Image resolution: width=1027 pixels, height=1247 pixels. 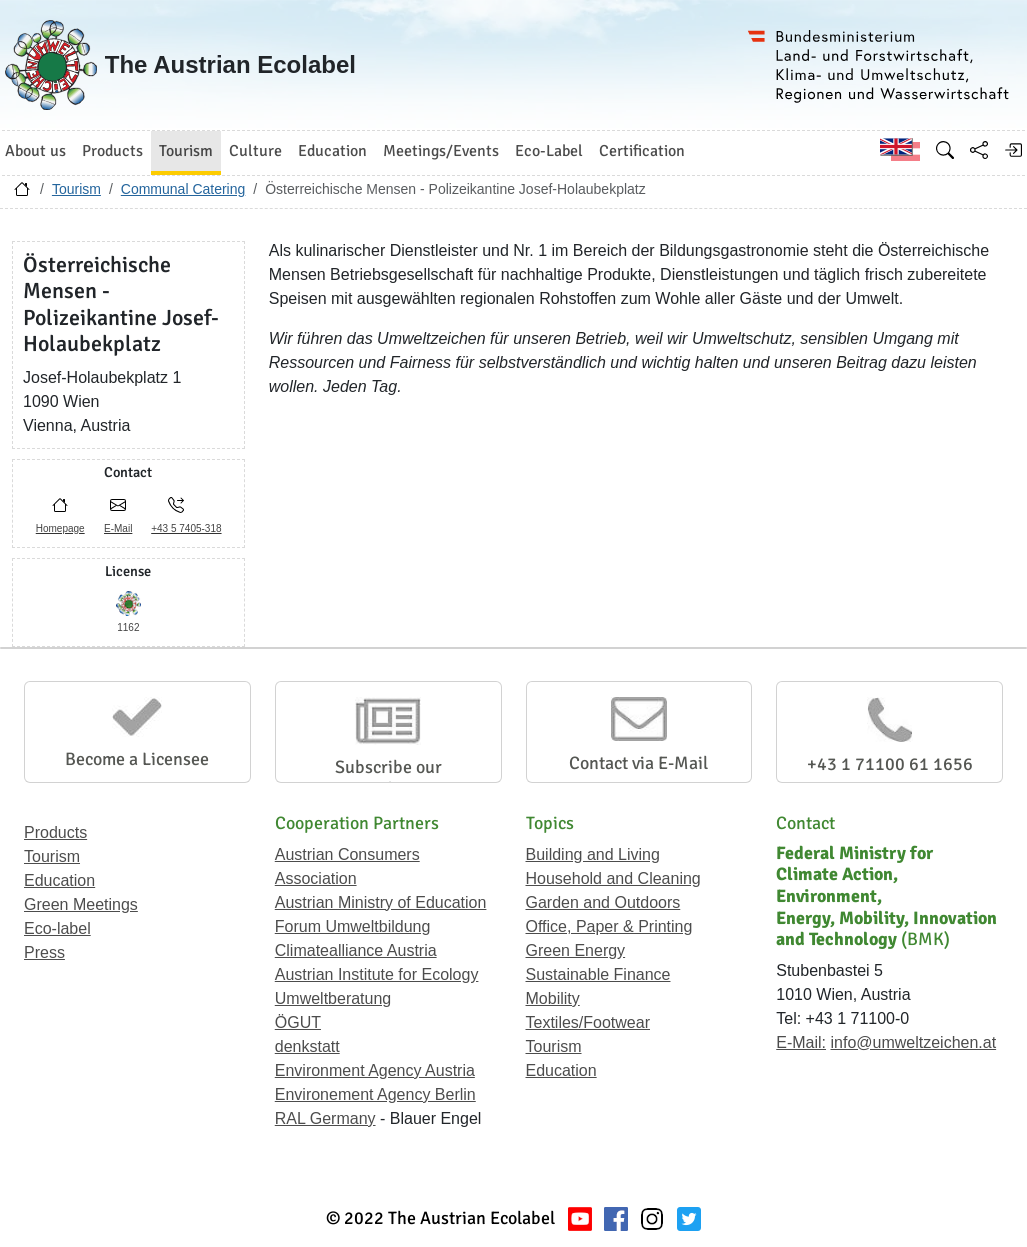 I want to click on Certification [button], so click(x=642, y=151).